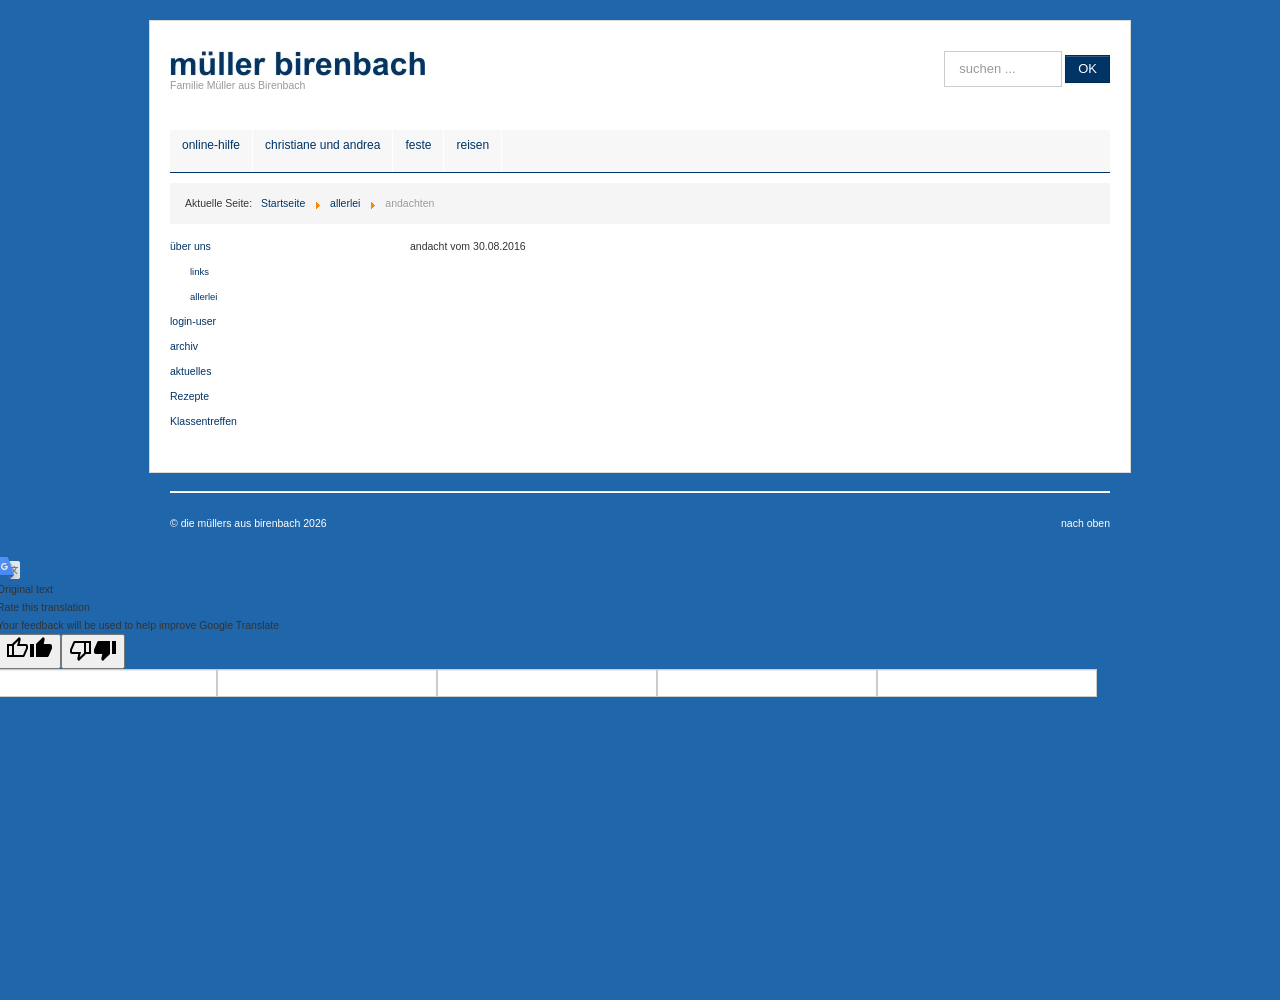  What do you see at coordinates (1087, 68) in the screenshot?
I see `OK` at bounding box center [1087, 68].